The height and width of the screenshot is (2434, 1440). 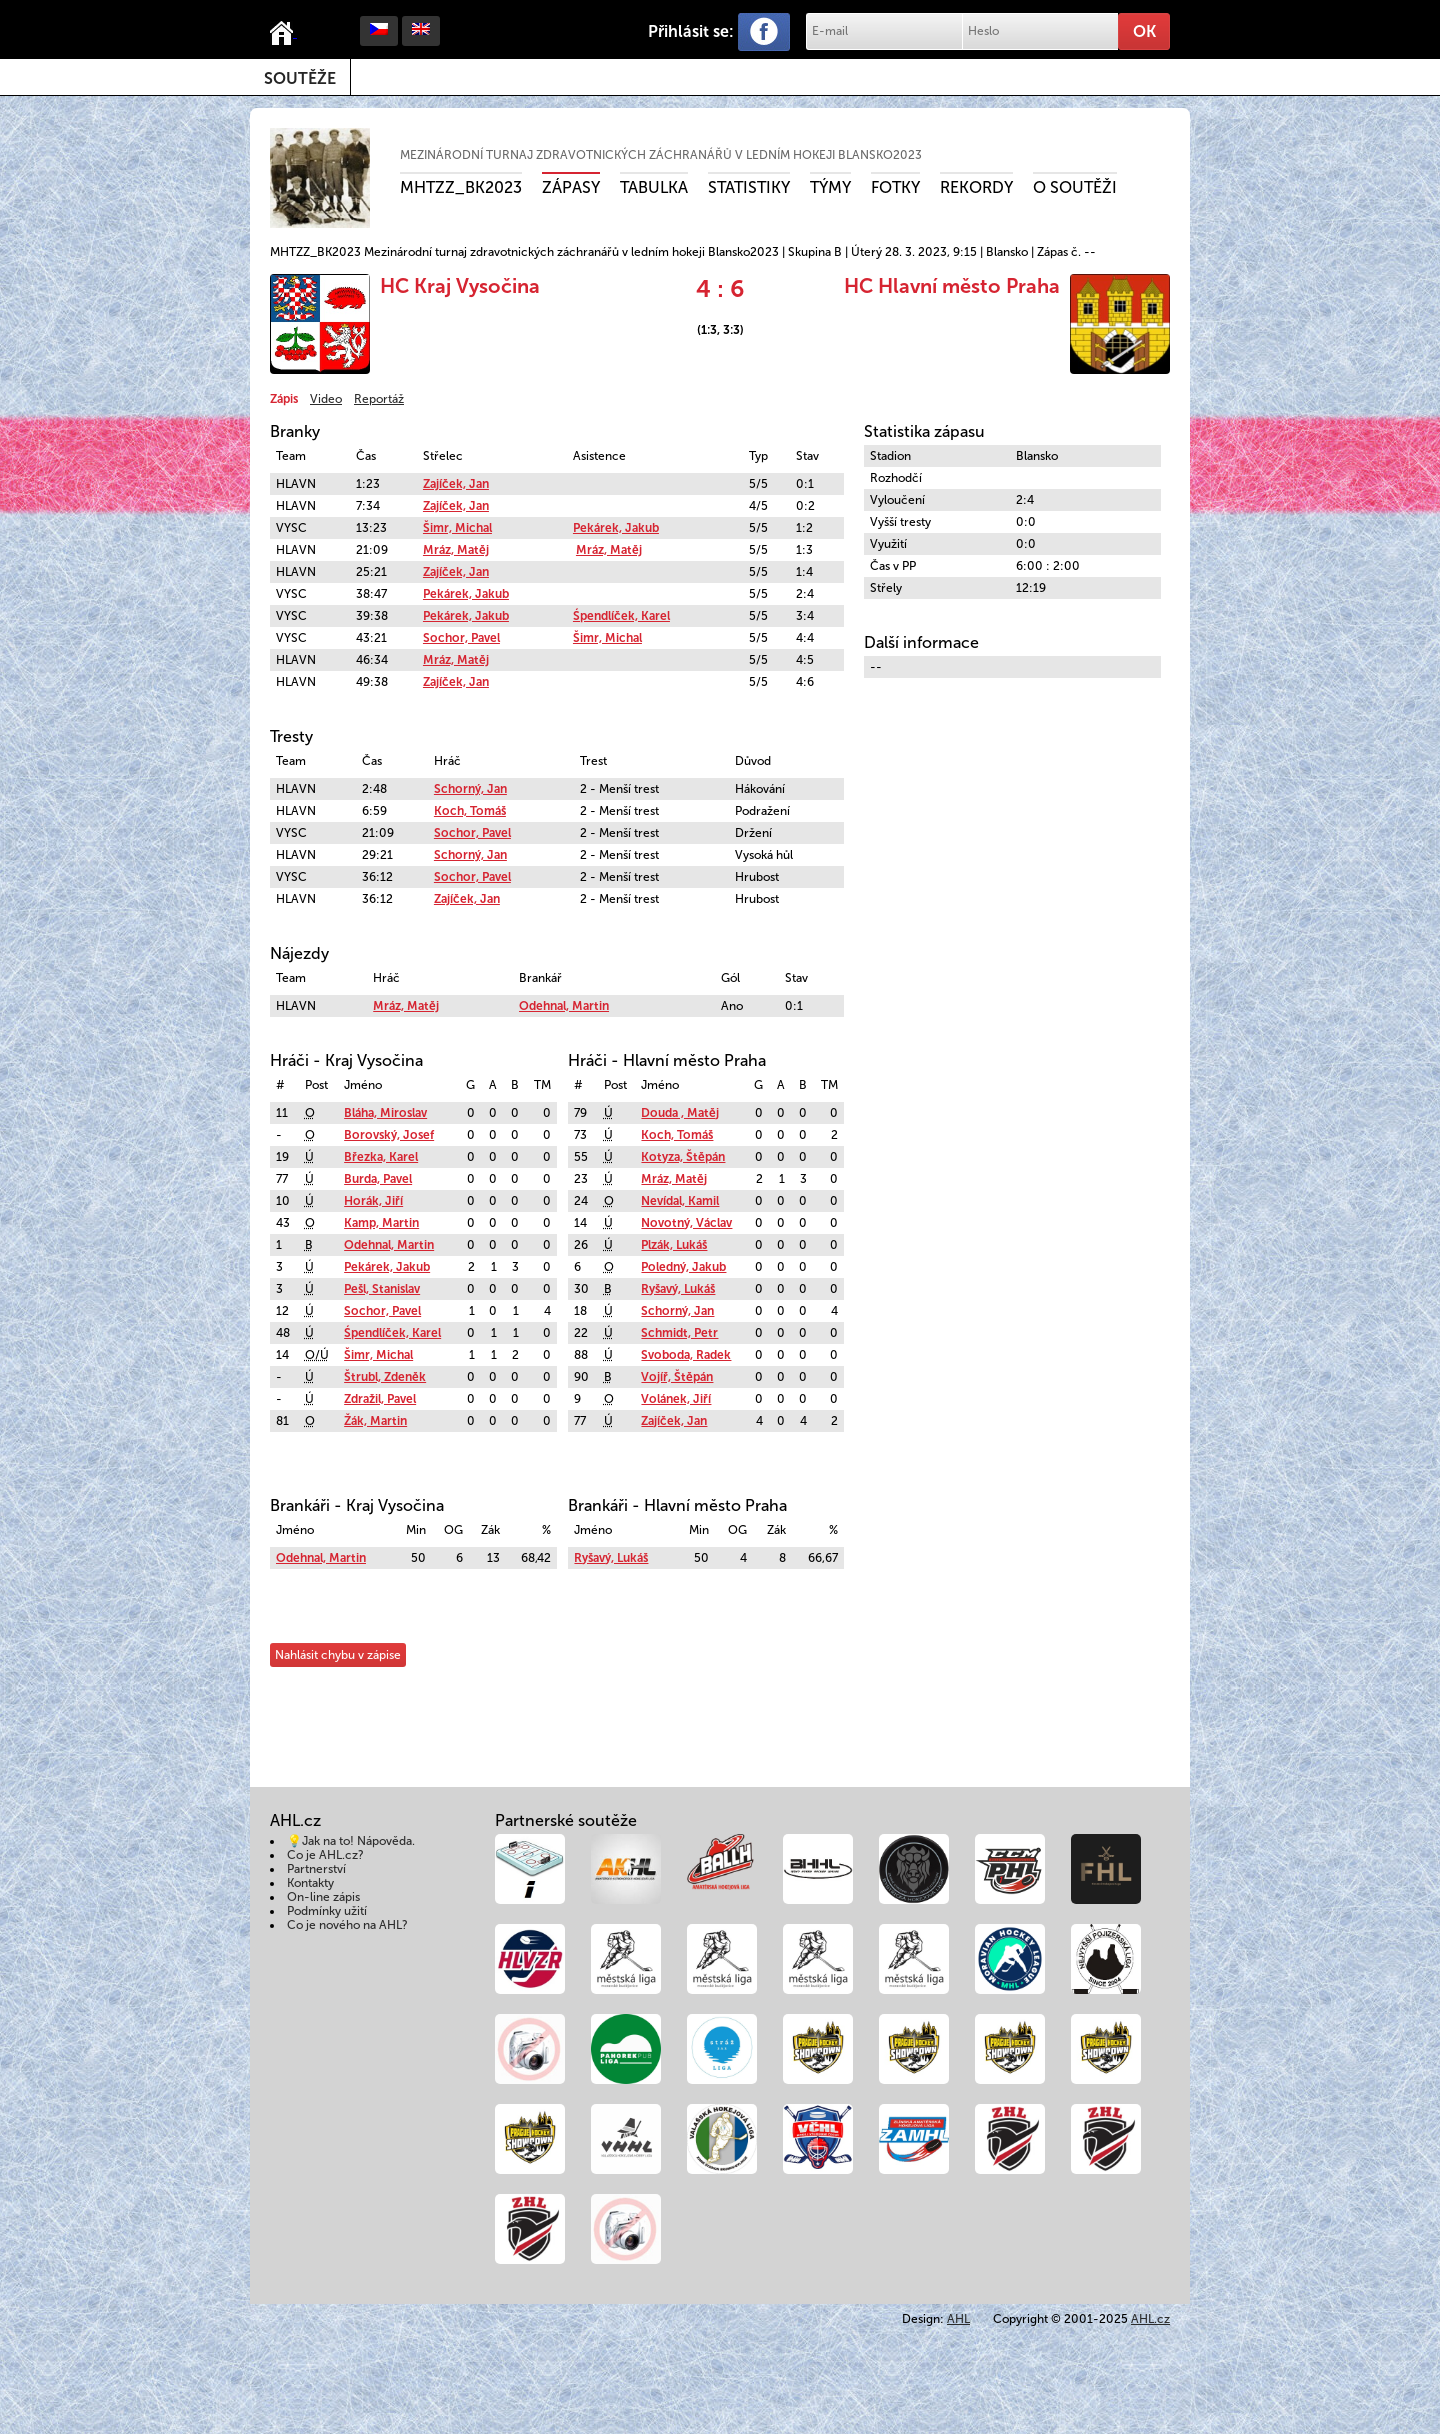 What do you see at coordinates (461, 187) in the screenshot?
I see `MHTZZ_BK2023` at bounding box center [461, 187].